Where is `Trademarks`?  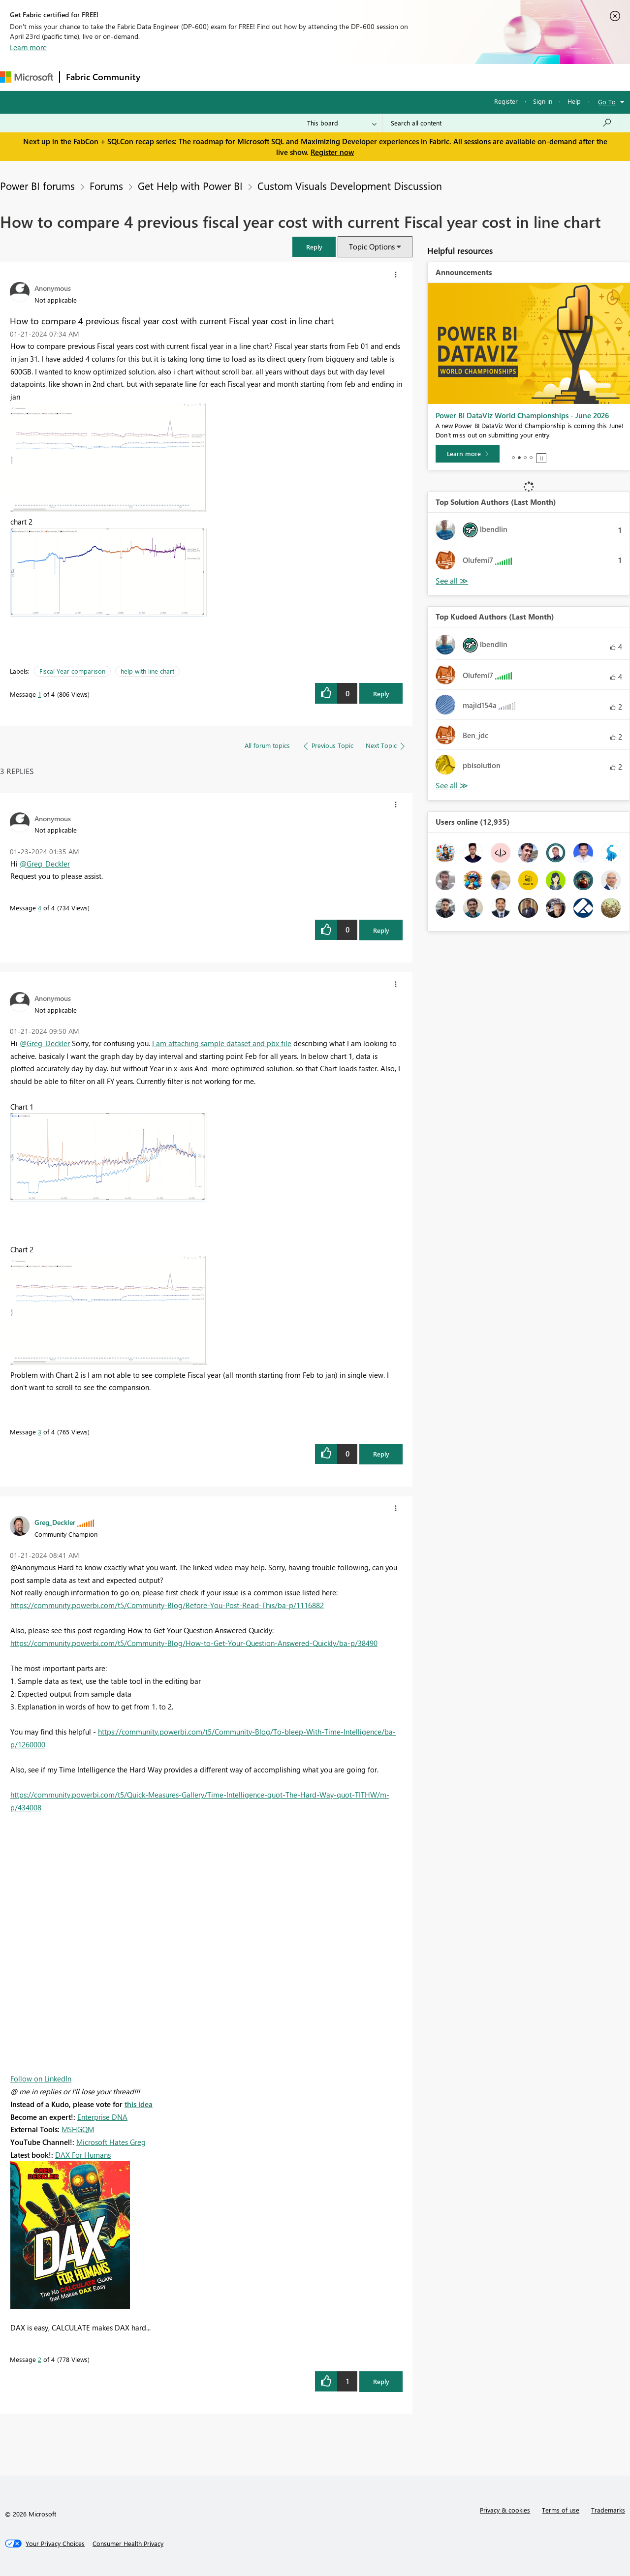 Trademarks is located at coordinates (608, 2510).